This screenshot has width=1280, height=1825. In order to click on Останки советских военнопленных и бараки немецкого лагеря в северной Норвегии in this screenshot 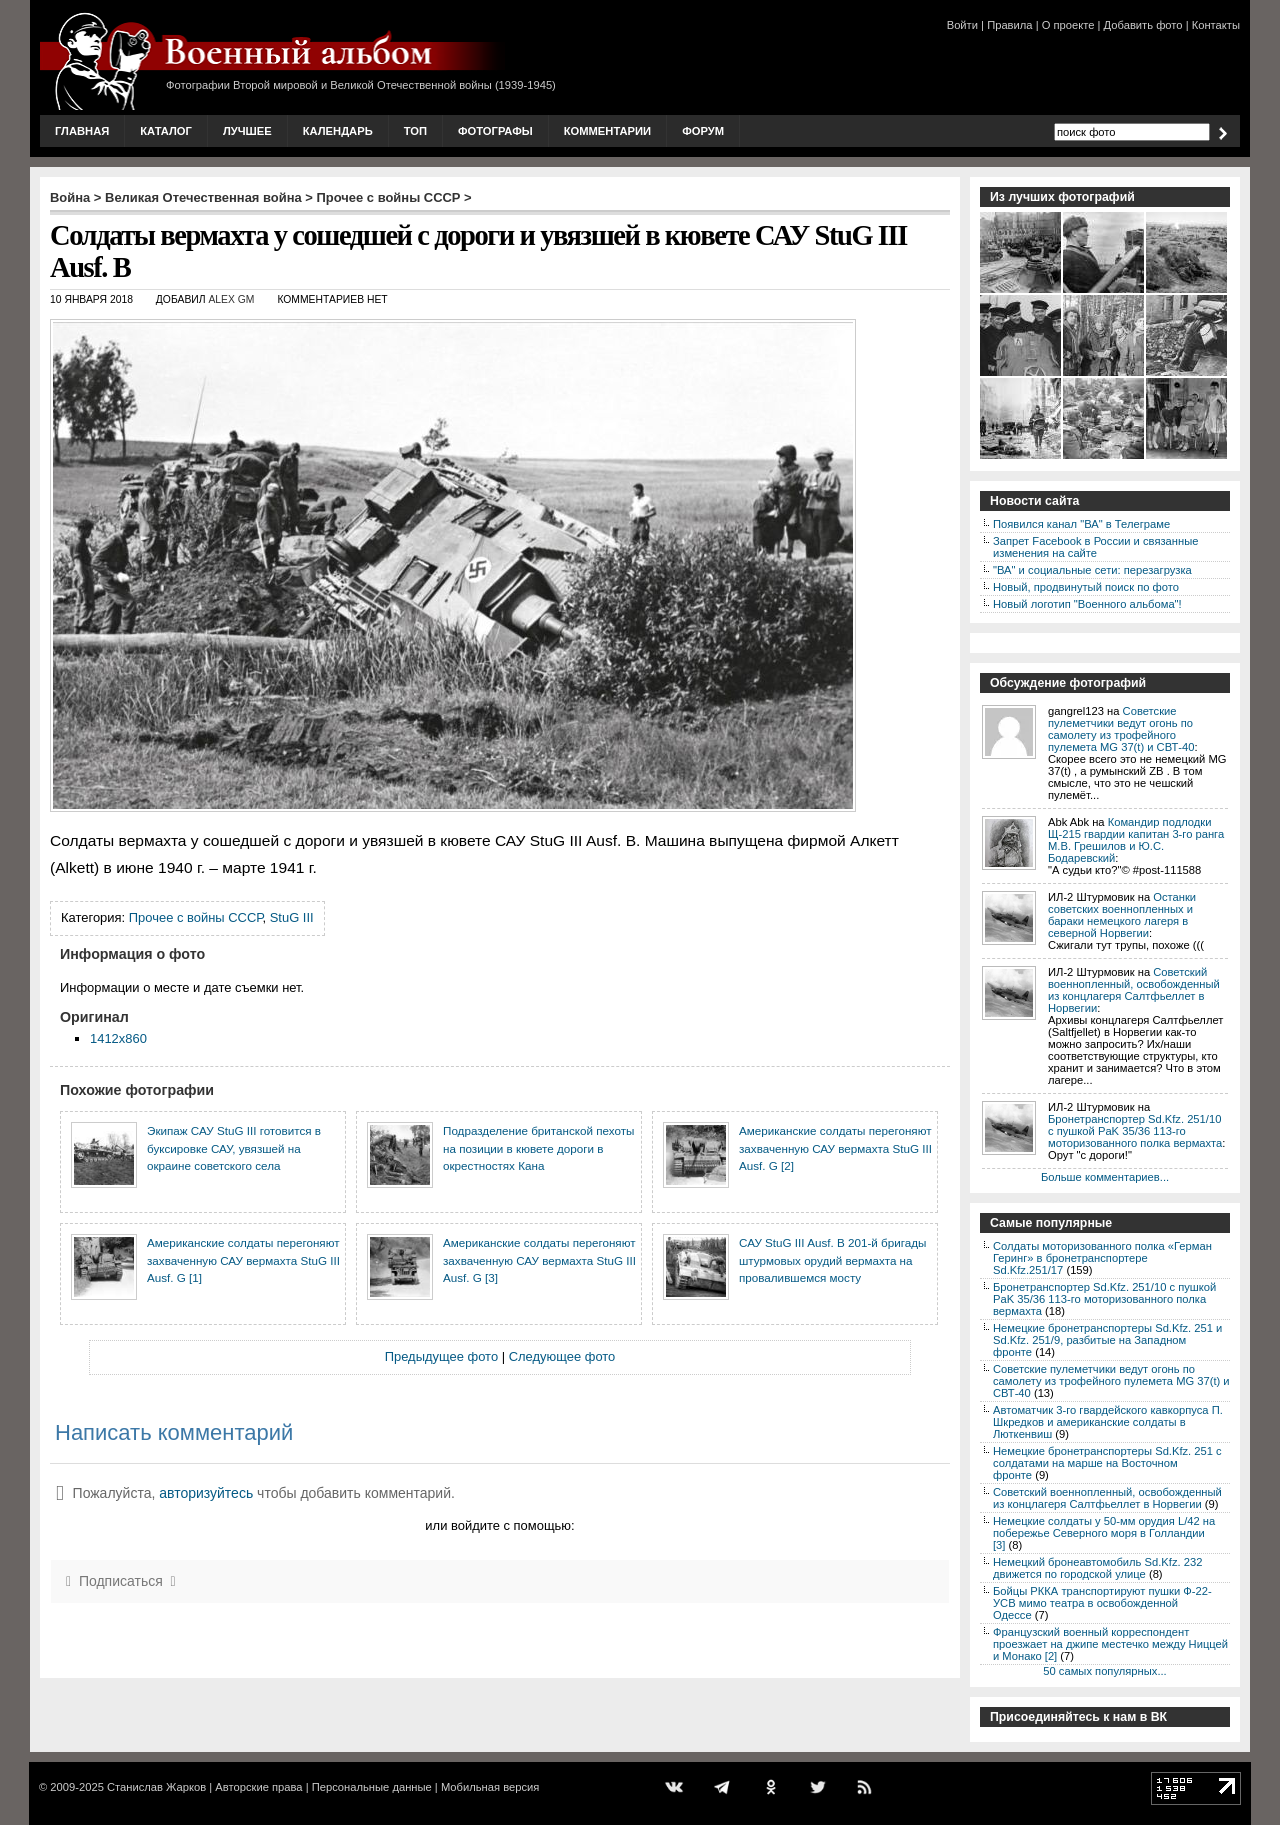, I will do `click(1122, 915)`.